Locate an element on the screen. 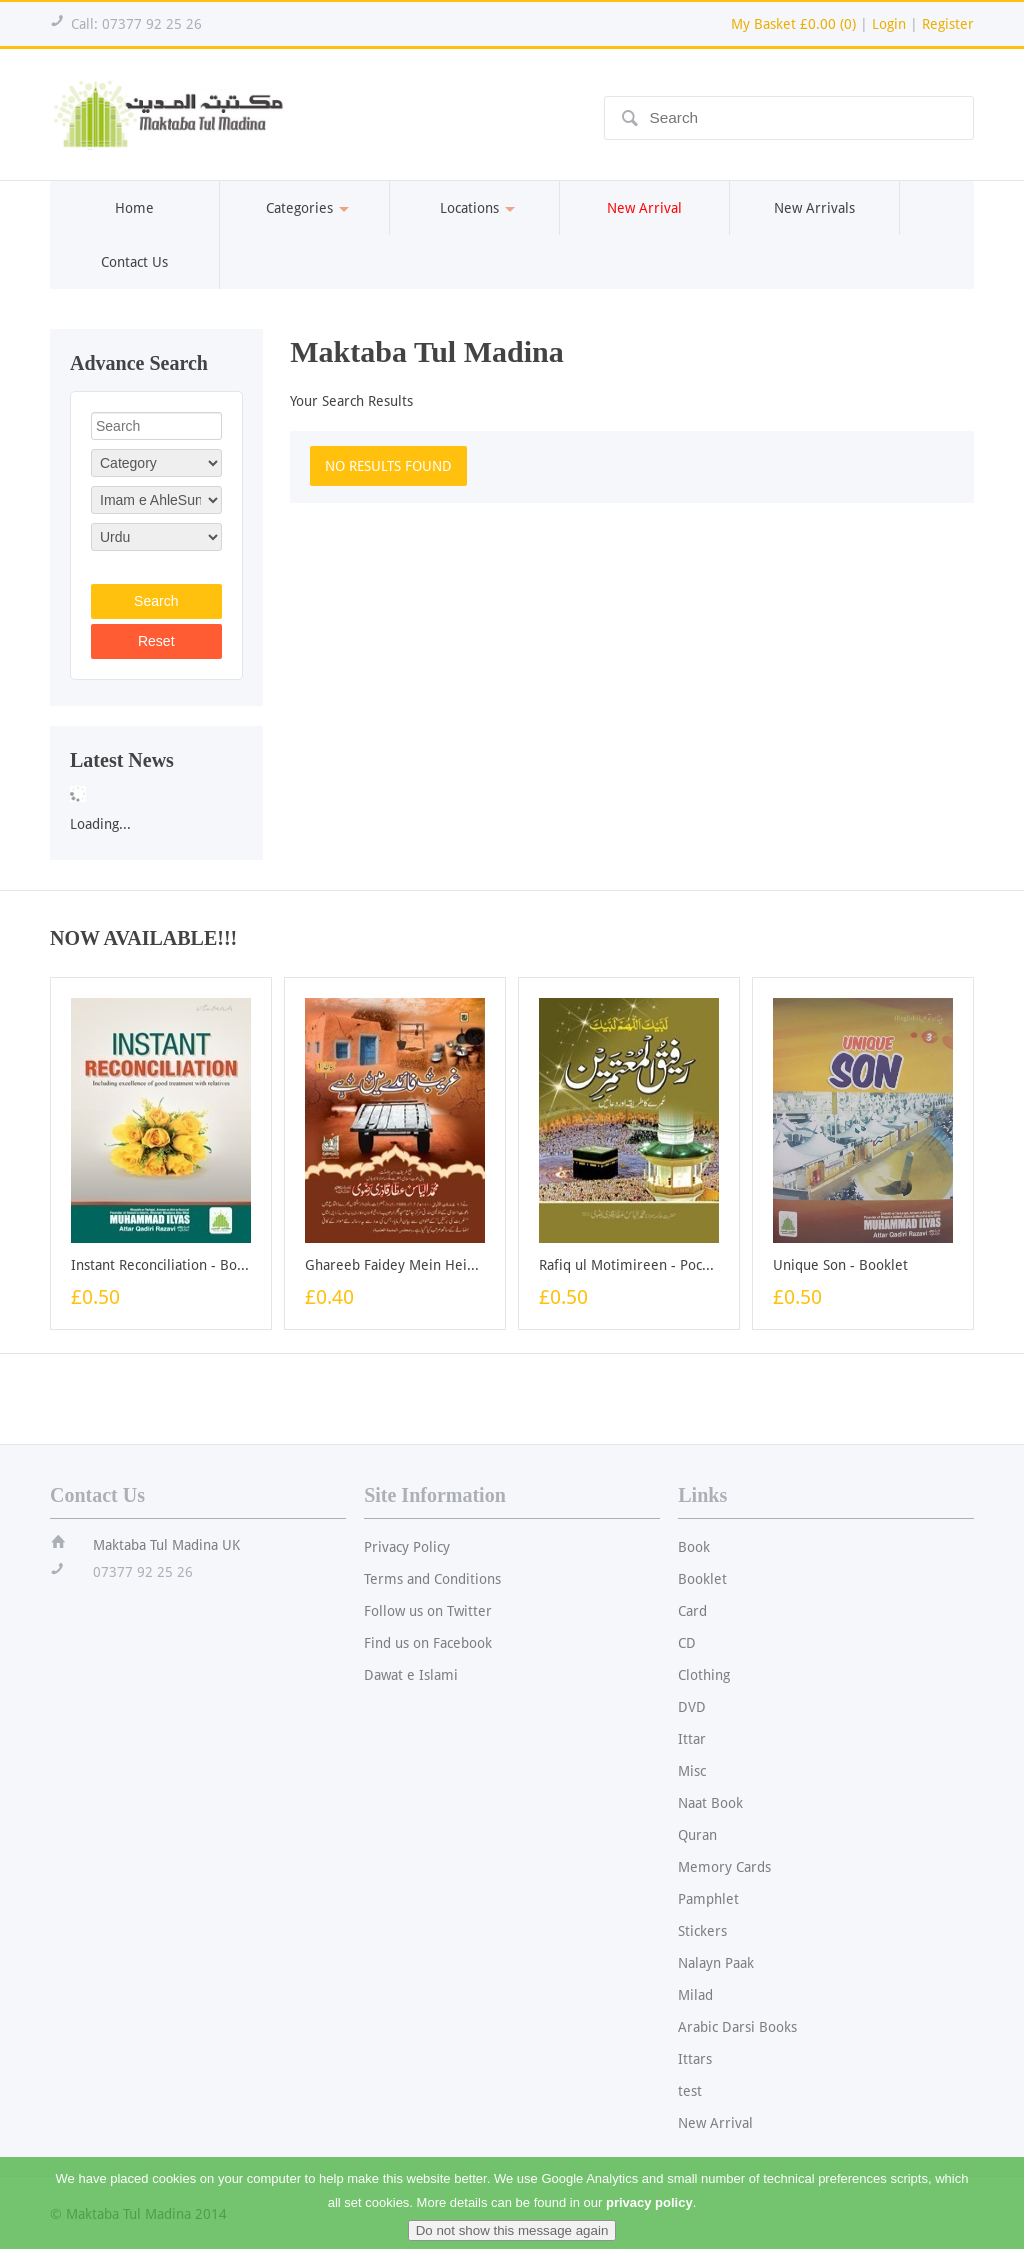 Image resolution: width=1024 pixels, height=2249 pixels. Locations is located at coordinates (474, 208).